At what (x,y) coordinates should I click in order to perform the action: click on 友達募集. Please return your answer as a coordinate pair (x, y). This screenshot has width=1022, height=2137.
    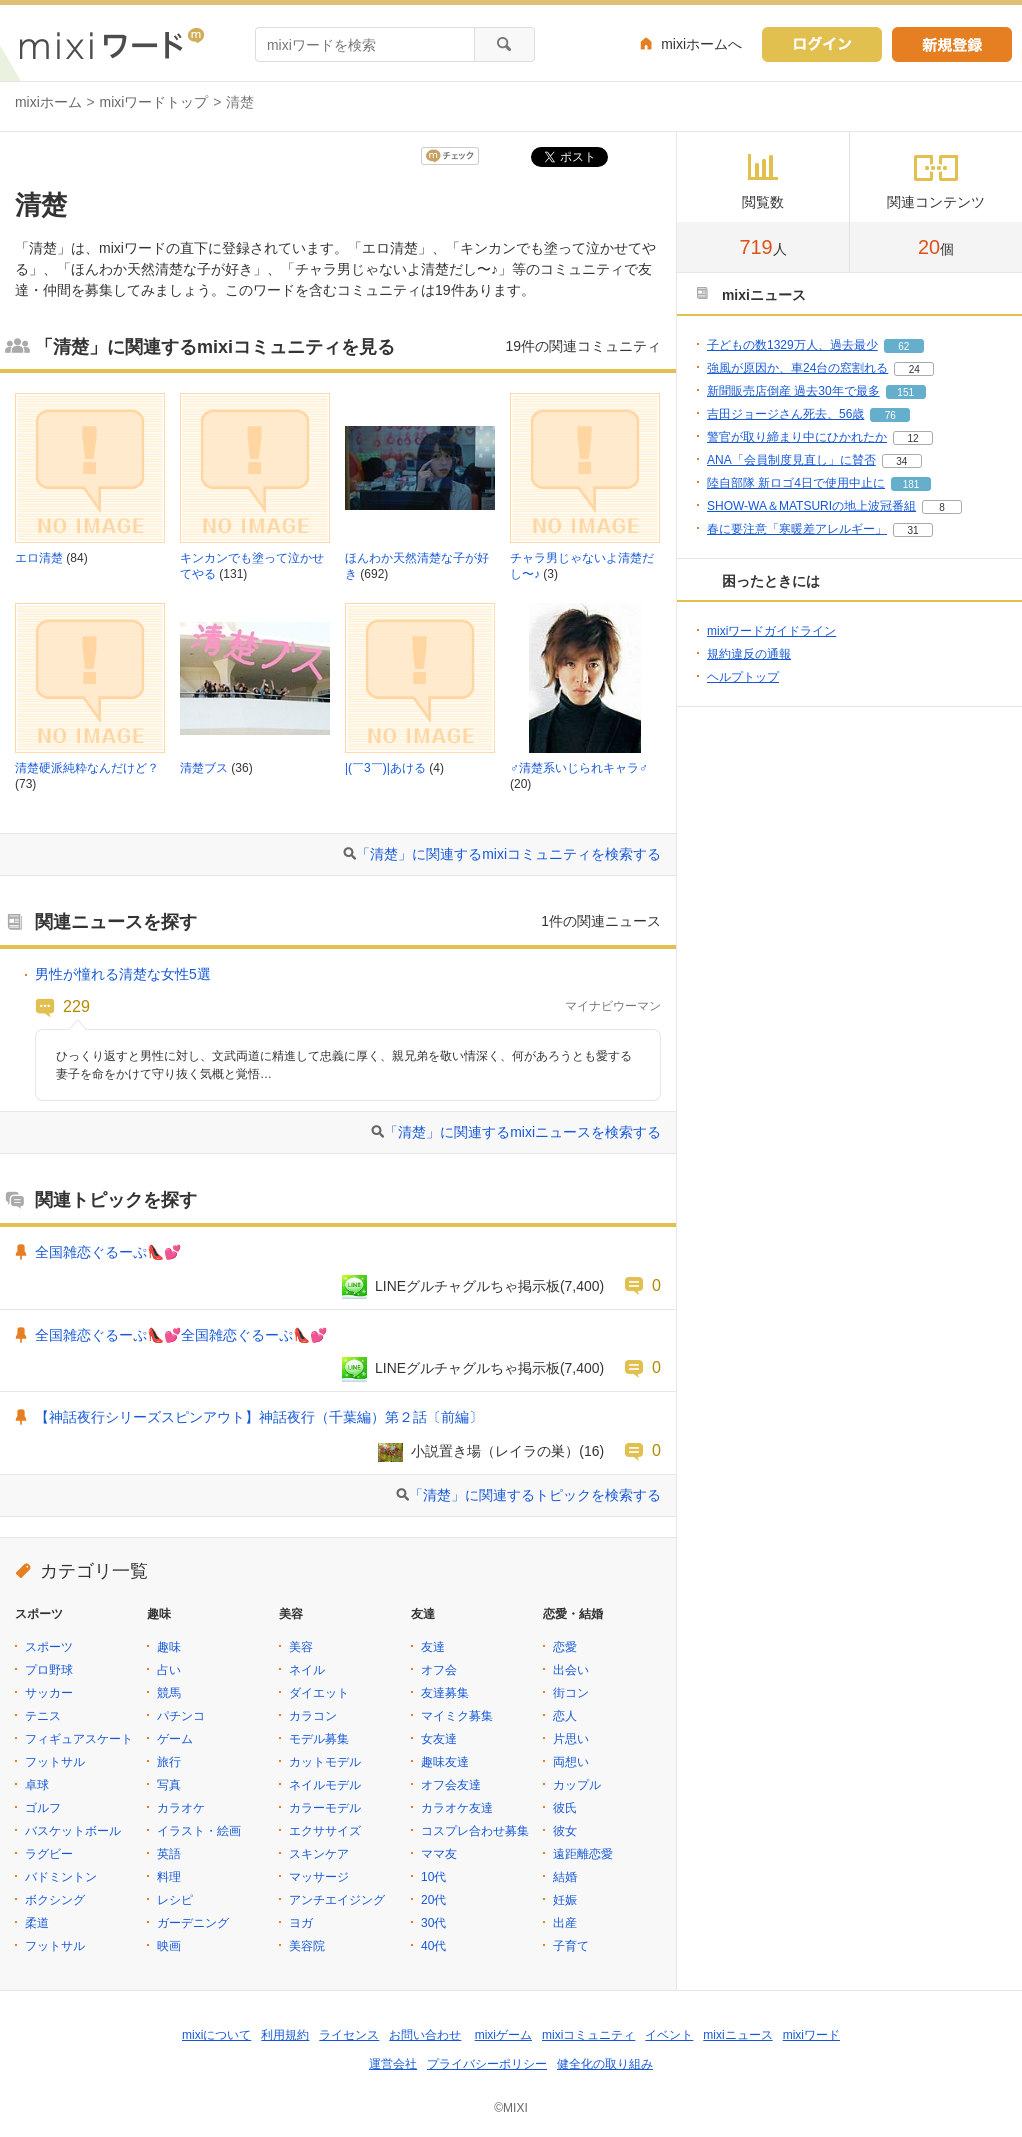
    Looking at the image, I should click on (445, 1693).